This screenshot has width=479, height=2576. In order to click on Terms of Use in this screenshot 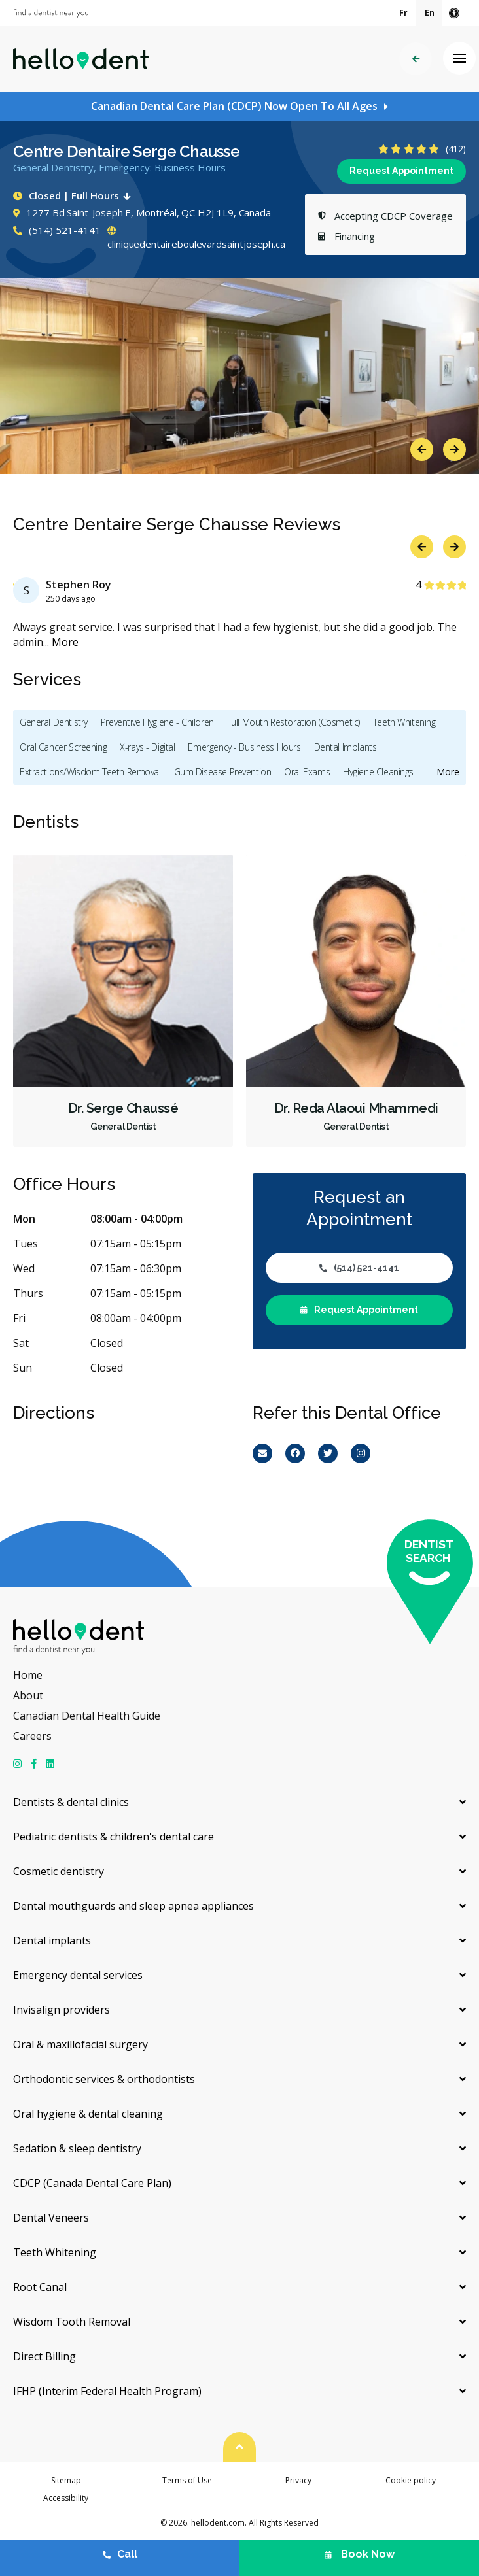, I will do `click(187, 2480)`.